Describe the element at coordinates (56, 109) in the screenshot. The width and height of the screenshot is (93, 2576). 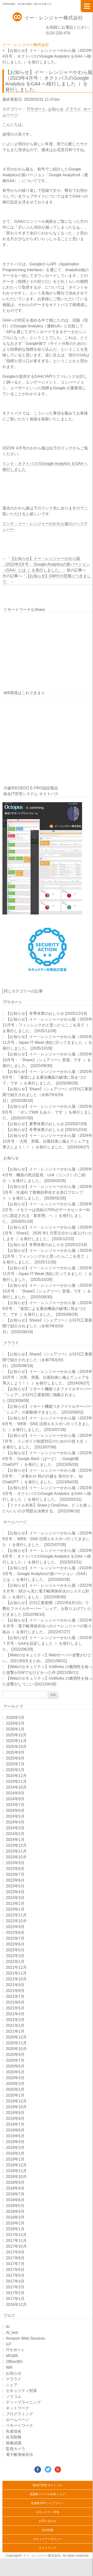
I see `お知らせ` at that location.